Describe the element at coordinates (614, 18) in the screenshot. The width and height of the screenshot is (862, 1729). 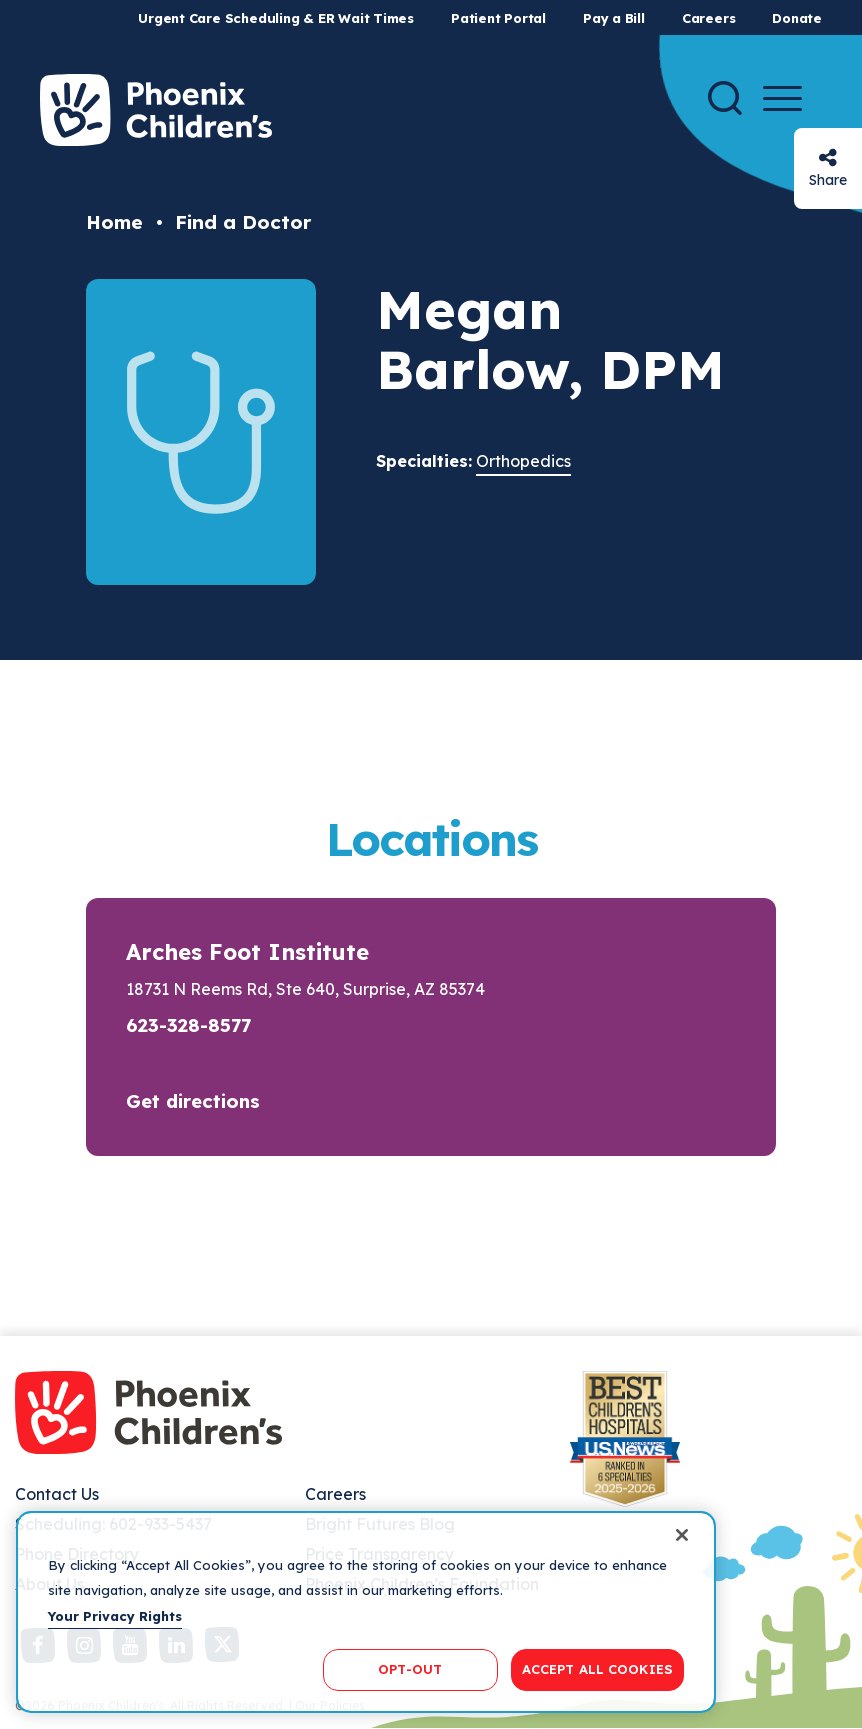
I see `Pay a Bill` at that location.